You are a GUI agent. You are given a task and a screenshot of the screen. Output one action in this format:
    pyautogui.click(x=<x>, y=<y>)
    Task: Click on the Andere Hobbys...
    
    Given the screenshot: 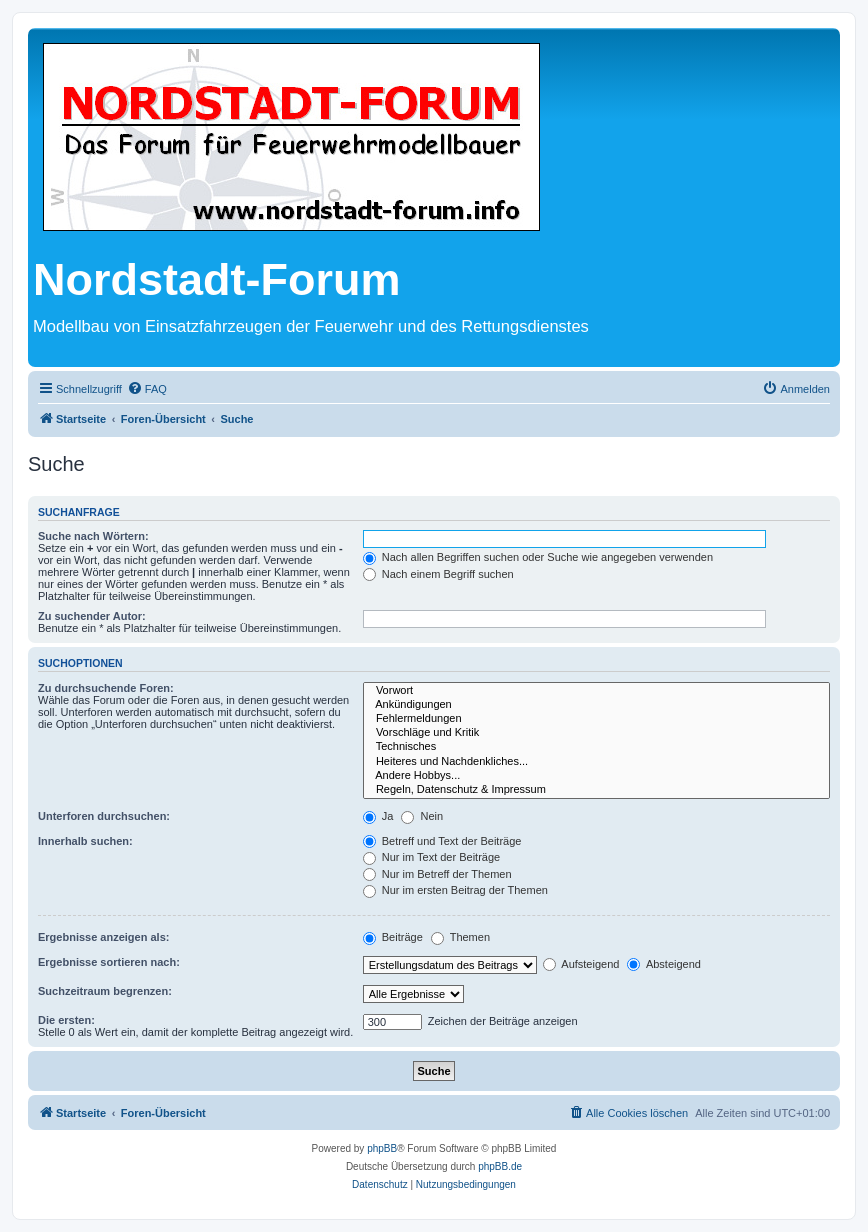 What is the action you would take?
    pyautogui.click(x=596, y=776)
    